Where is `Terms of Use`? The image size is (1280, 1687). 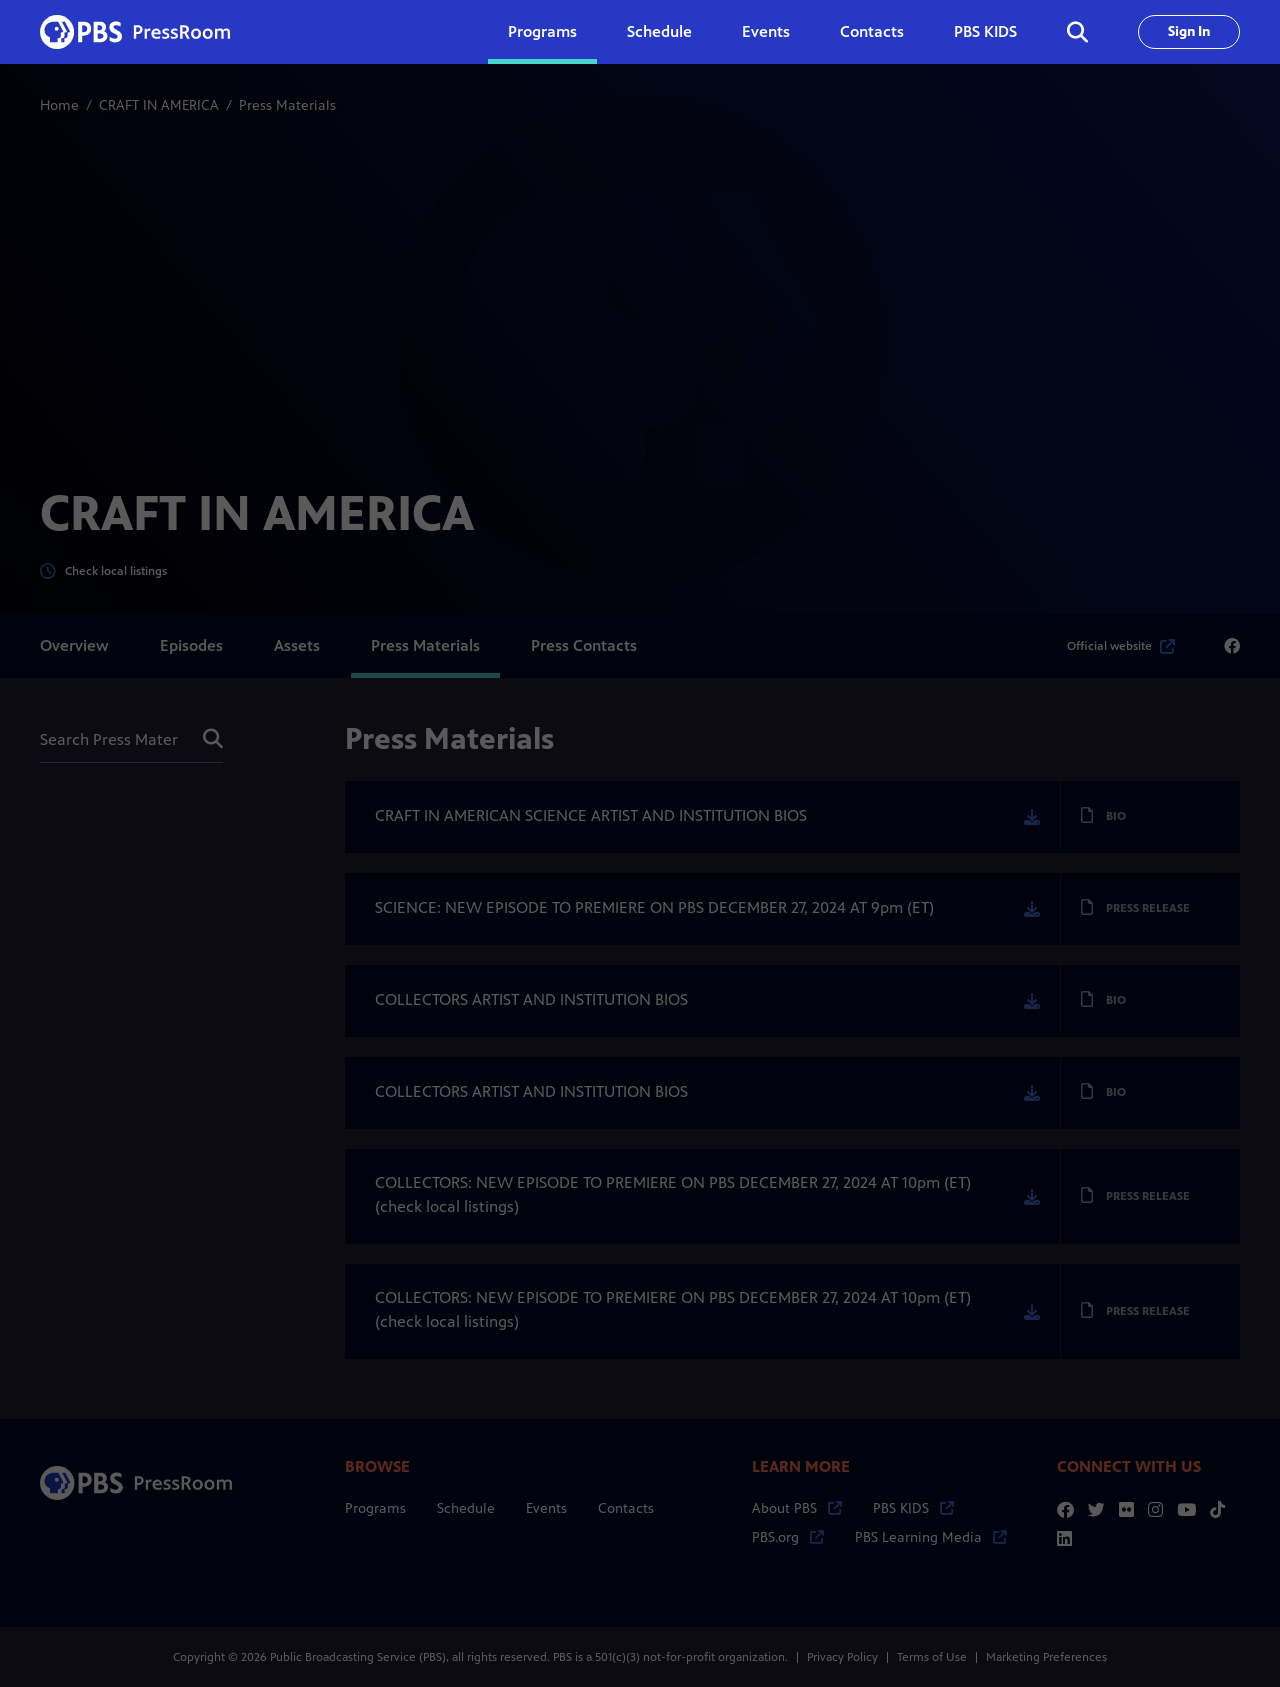
Terms of Use is located at coordinates (932, 1657).